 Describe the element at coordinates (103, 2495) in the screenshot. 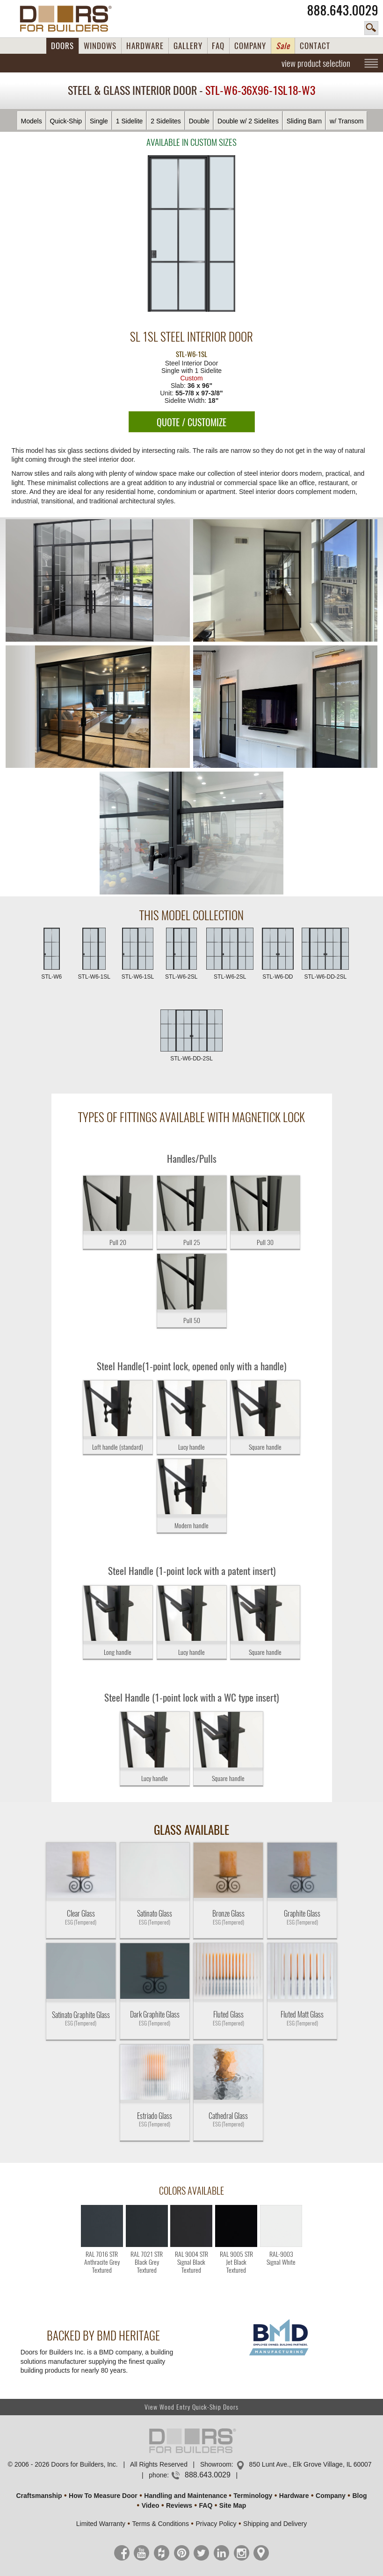

I see `How To Measure Door` at that location.